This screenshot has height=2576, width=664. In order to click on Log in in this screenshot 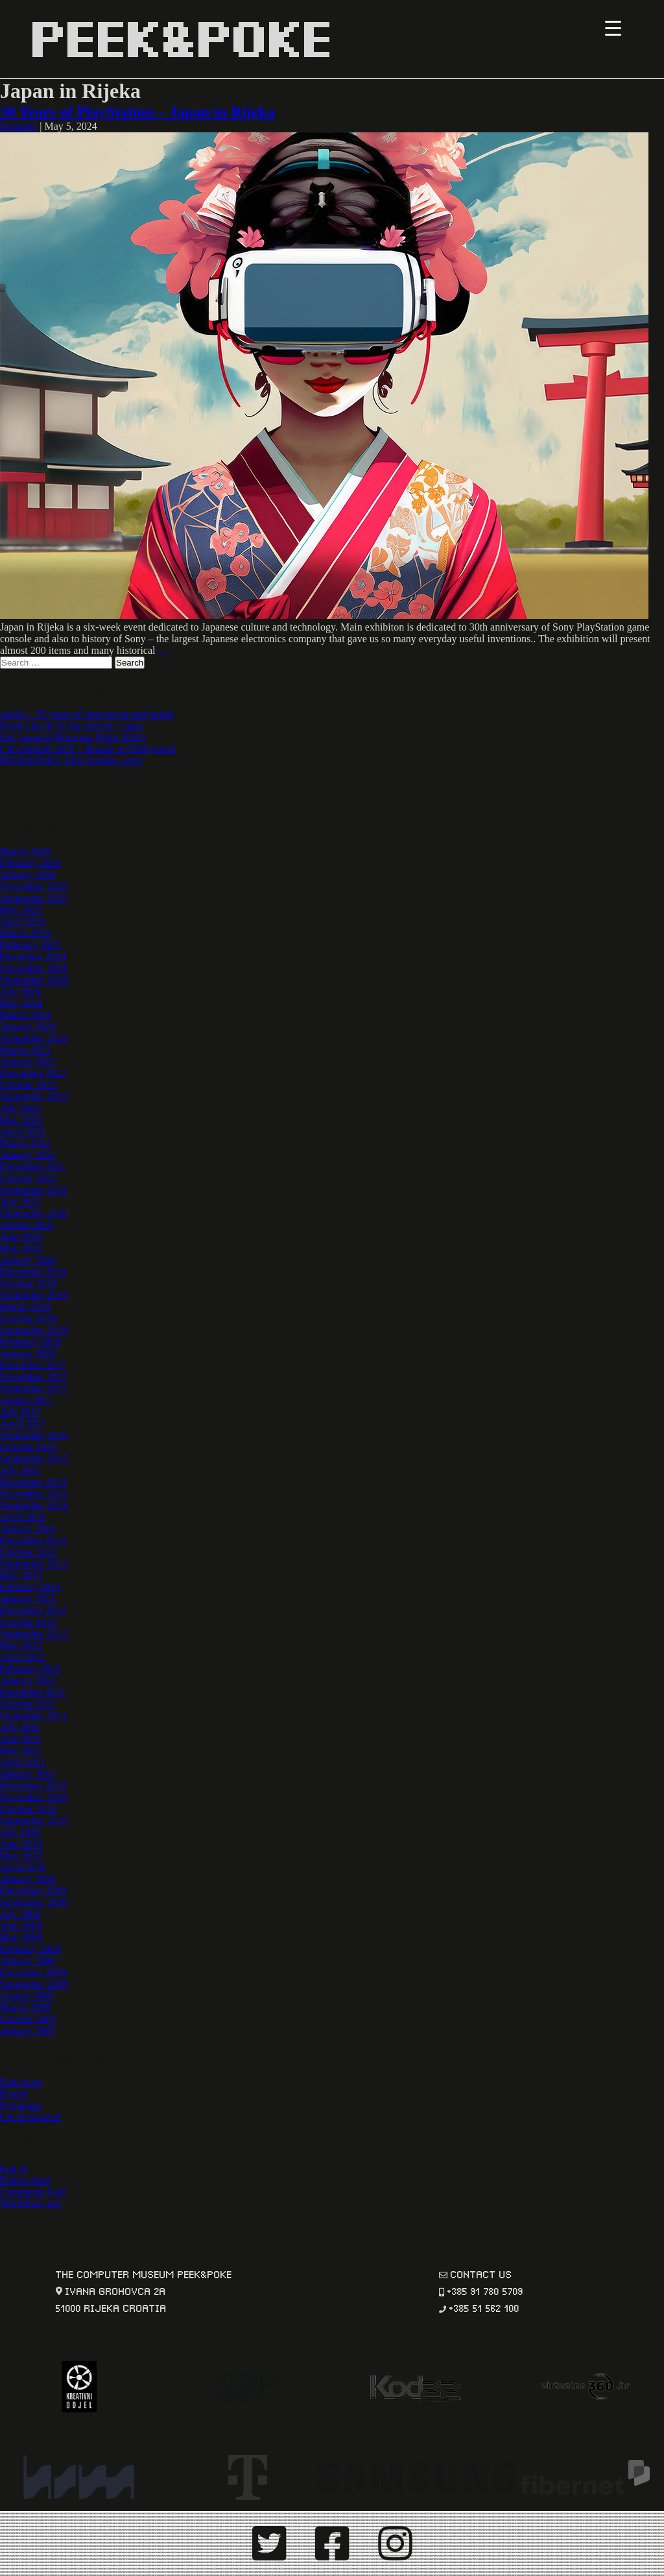, I will do `click(13, 2168)`.